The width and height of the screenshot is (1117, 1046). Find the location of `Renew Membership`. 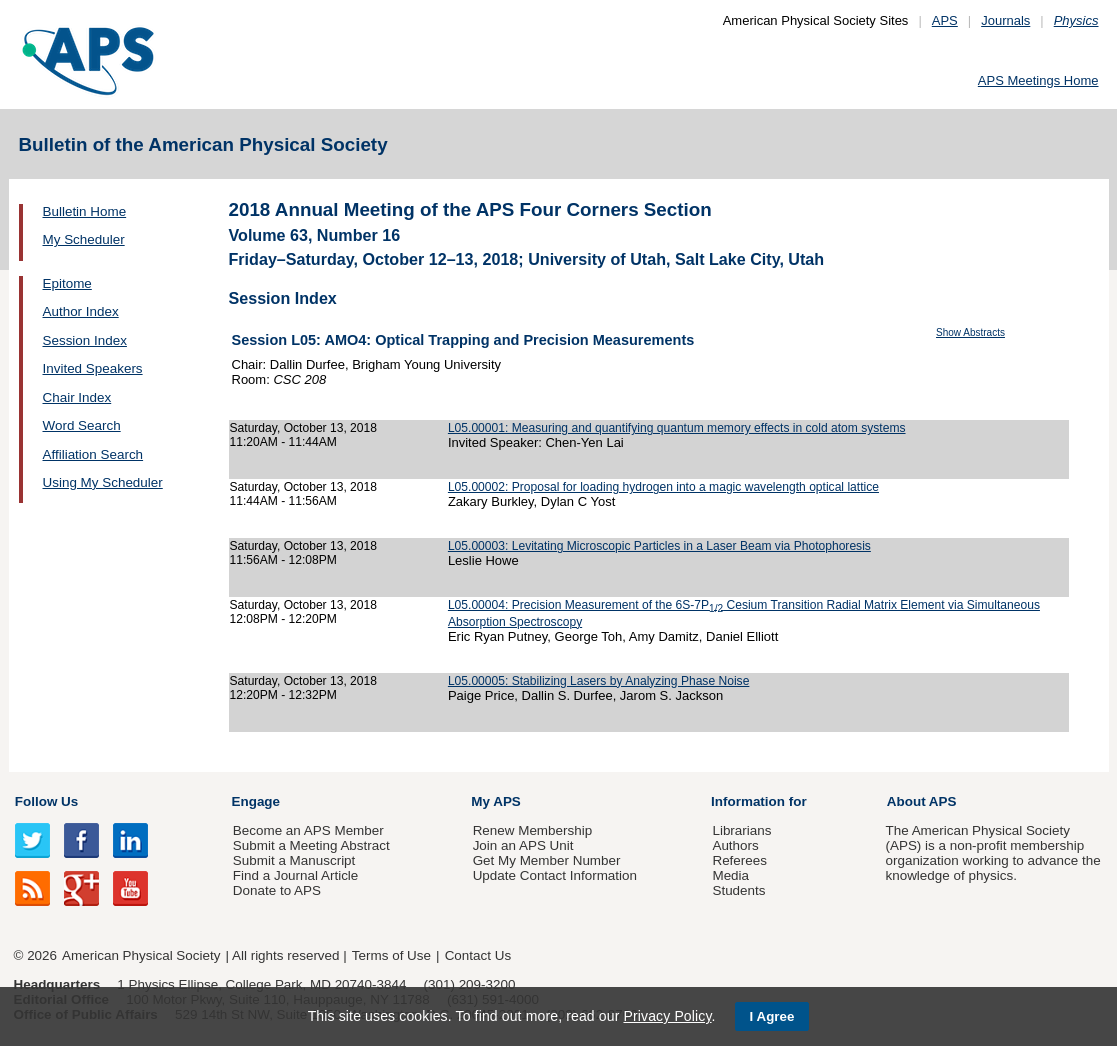

Renew Membership is located at coordinates (533, 830).